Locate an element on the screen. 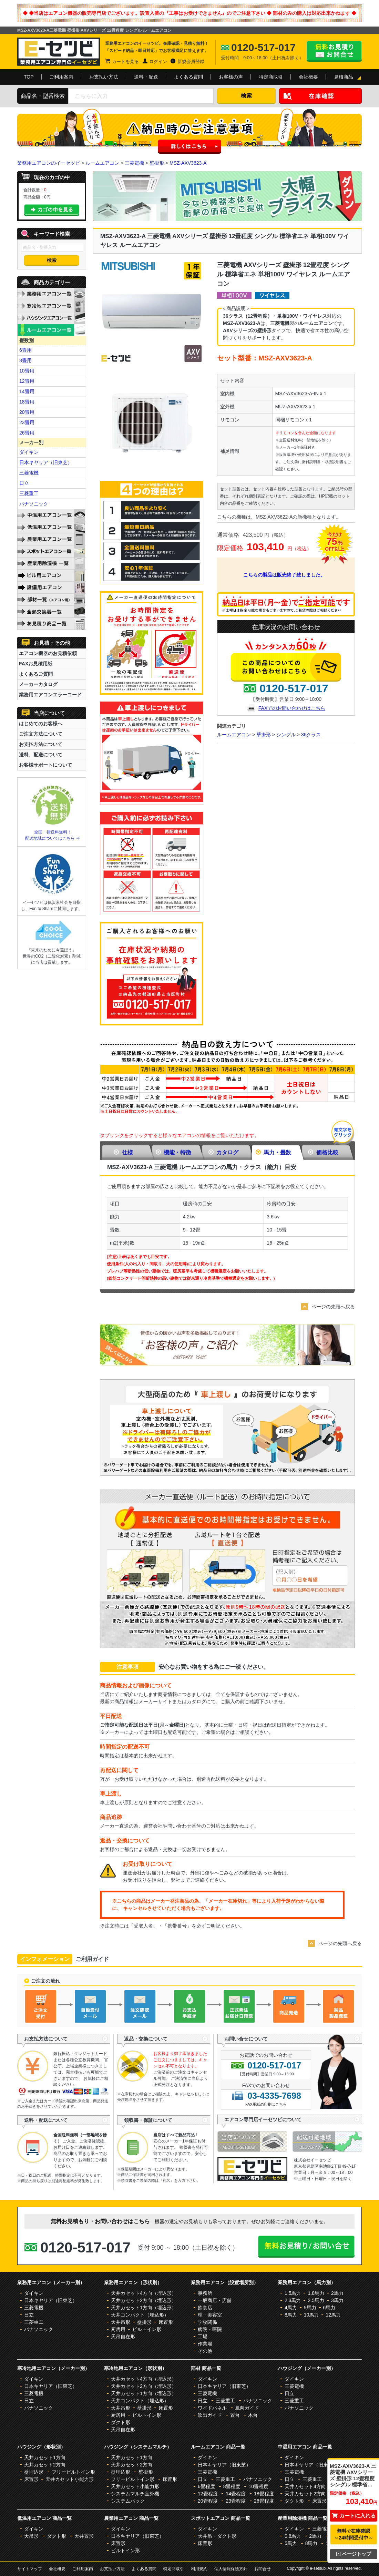 This screenshot has height=2576, width=379. 6馬力 is located at coordinates (329, 2307).